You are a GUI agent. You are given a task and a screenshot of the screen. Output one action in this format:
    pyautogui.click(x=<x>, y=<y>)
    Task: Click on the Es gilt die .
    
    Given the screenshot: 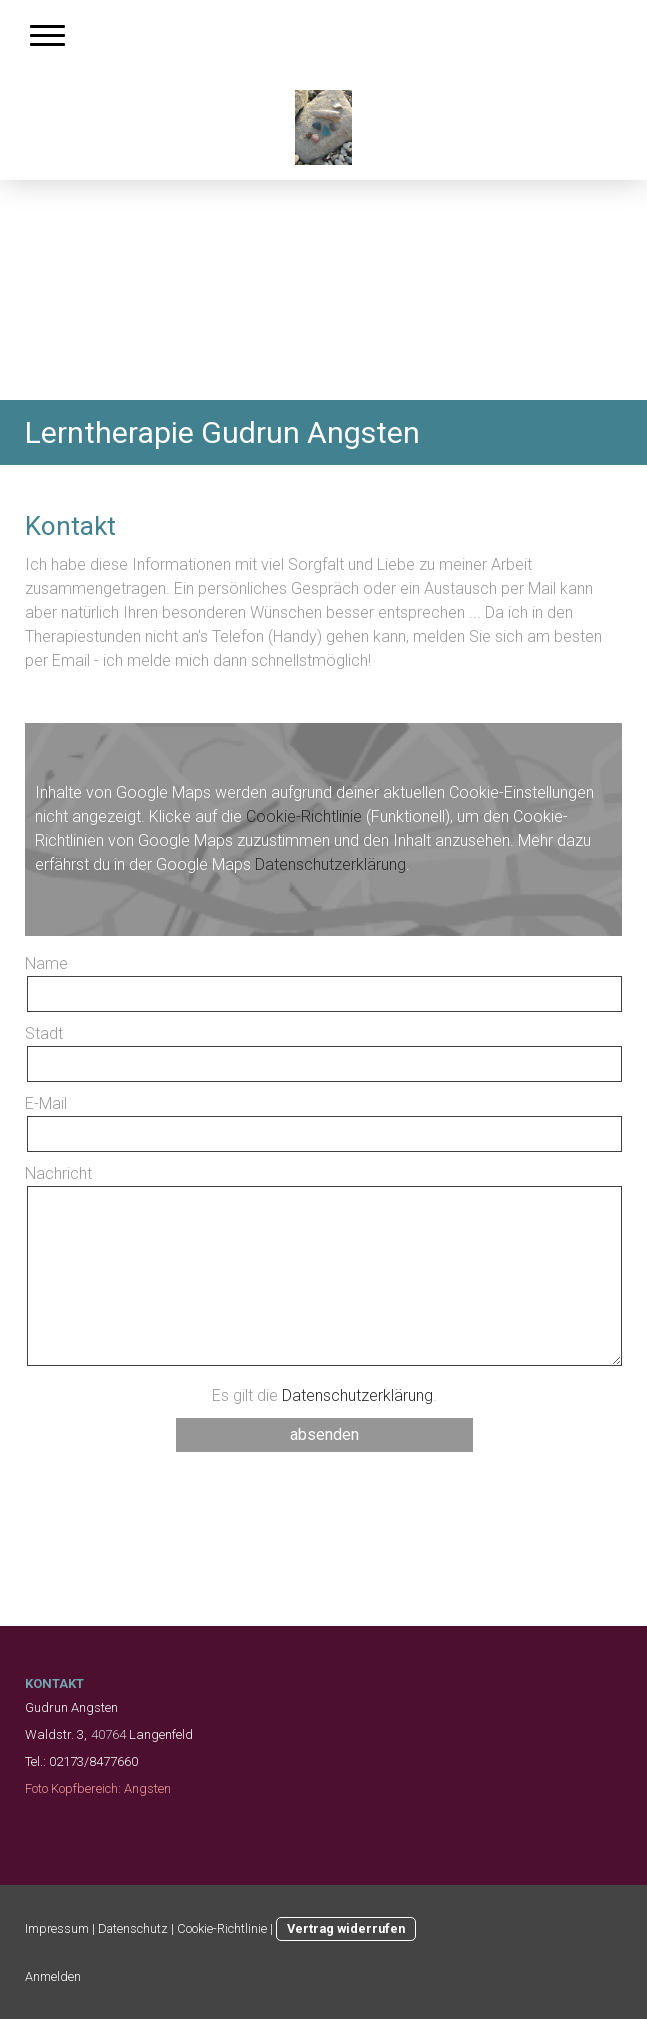 What is the action you would take?
    pyautogui.click(x=324, y=1395)
    